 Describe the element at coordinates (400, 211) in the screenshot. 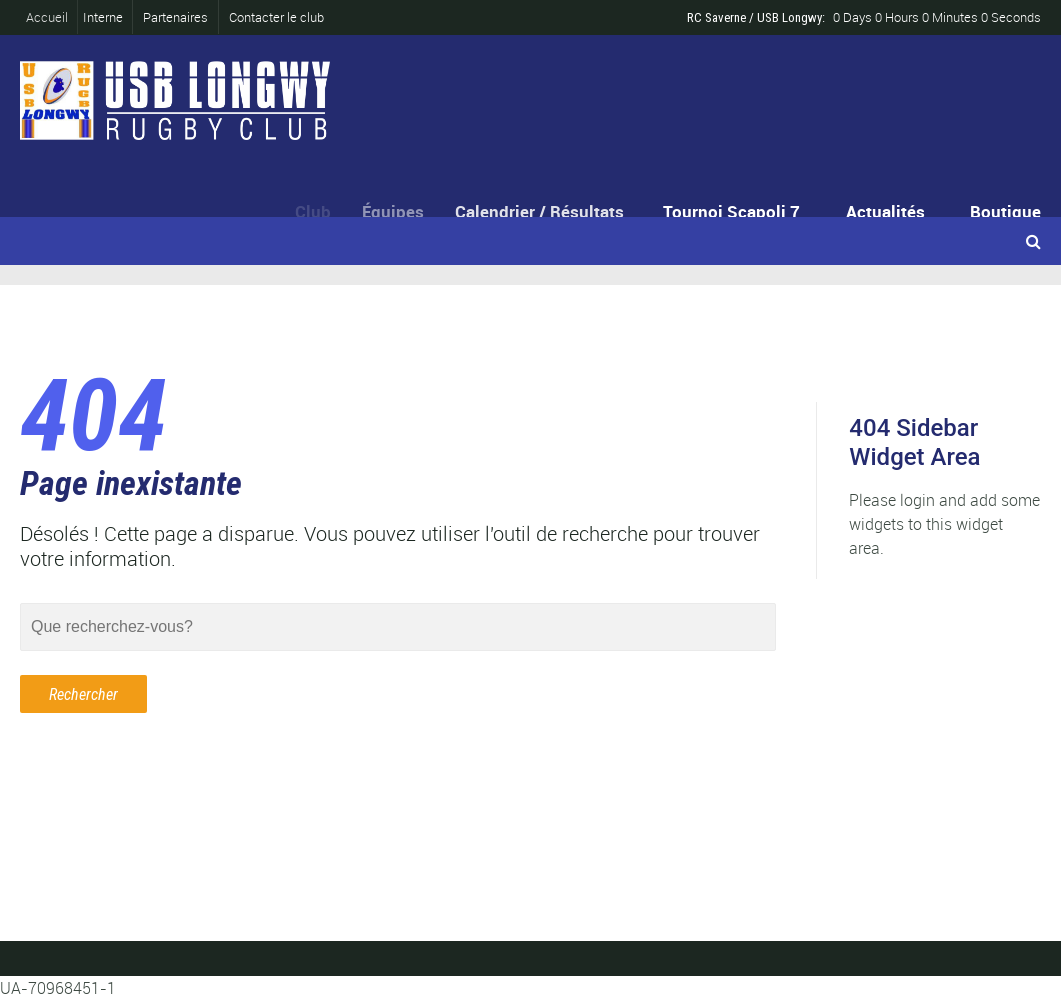

I see `Équipes` at that location.